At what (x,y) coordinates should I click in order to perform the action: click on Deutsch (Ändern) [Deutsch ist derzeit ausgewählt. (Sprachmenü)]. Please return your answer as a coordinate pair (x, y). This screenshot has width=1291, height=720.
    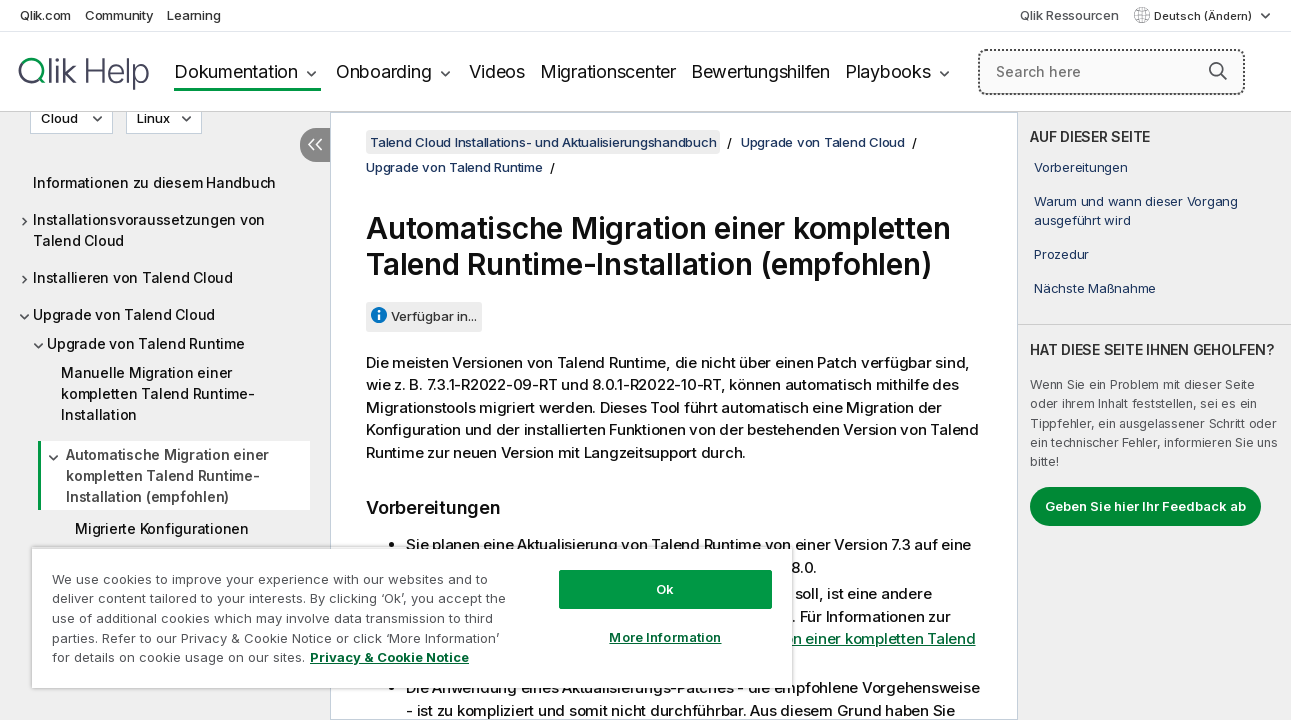
    Looking at the image, I should click on (1204, 16).